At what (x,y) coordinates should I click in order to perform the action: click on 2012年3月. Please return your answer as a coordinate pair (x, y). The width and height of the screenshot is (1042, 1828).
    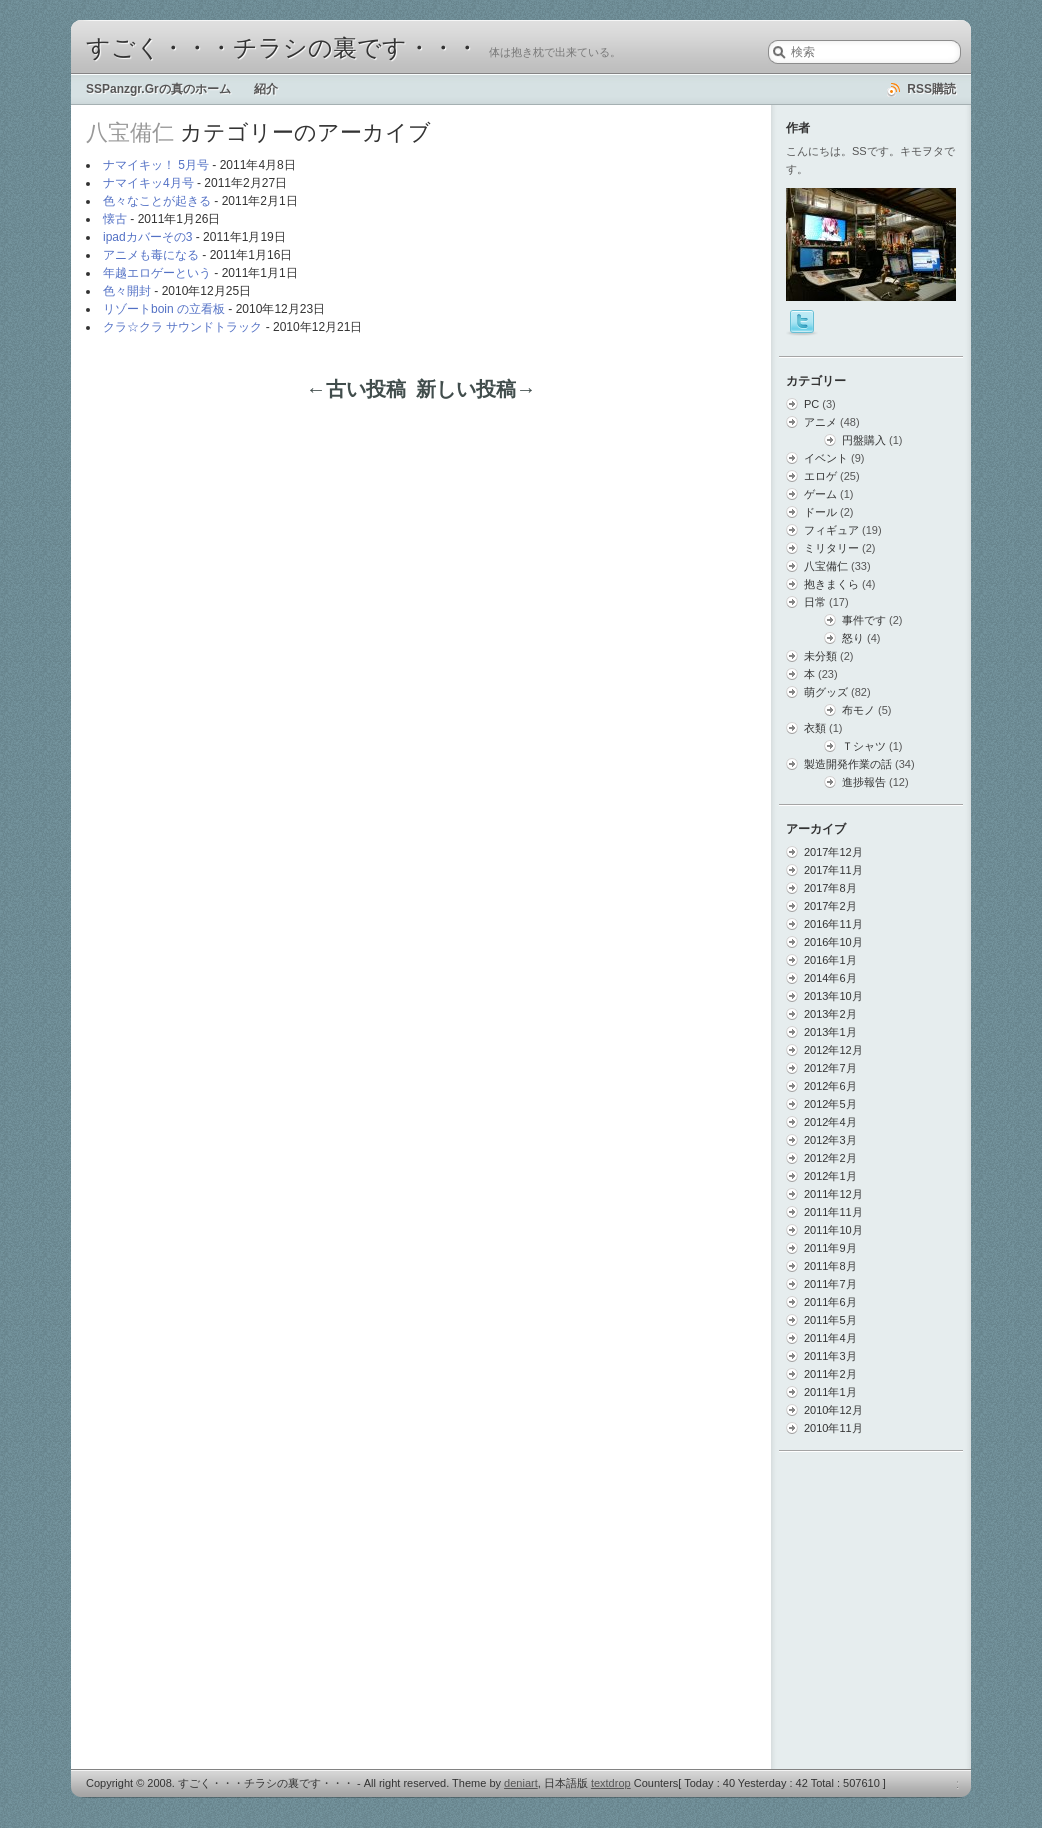
    Looking at the image, I should click on (830, 1140).